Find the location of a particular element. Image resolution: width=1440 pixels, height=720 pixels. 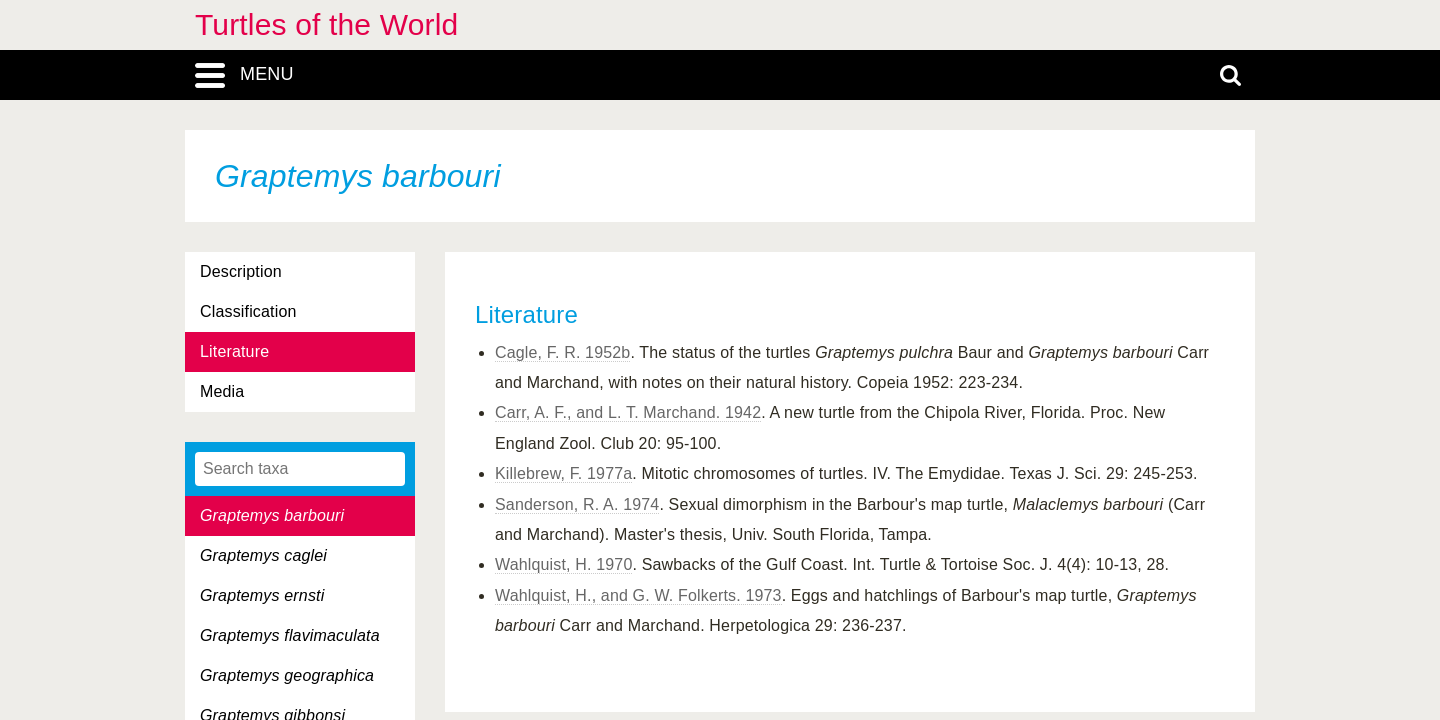

Literature is located at coordinates (234, 351).